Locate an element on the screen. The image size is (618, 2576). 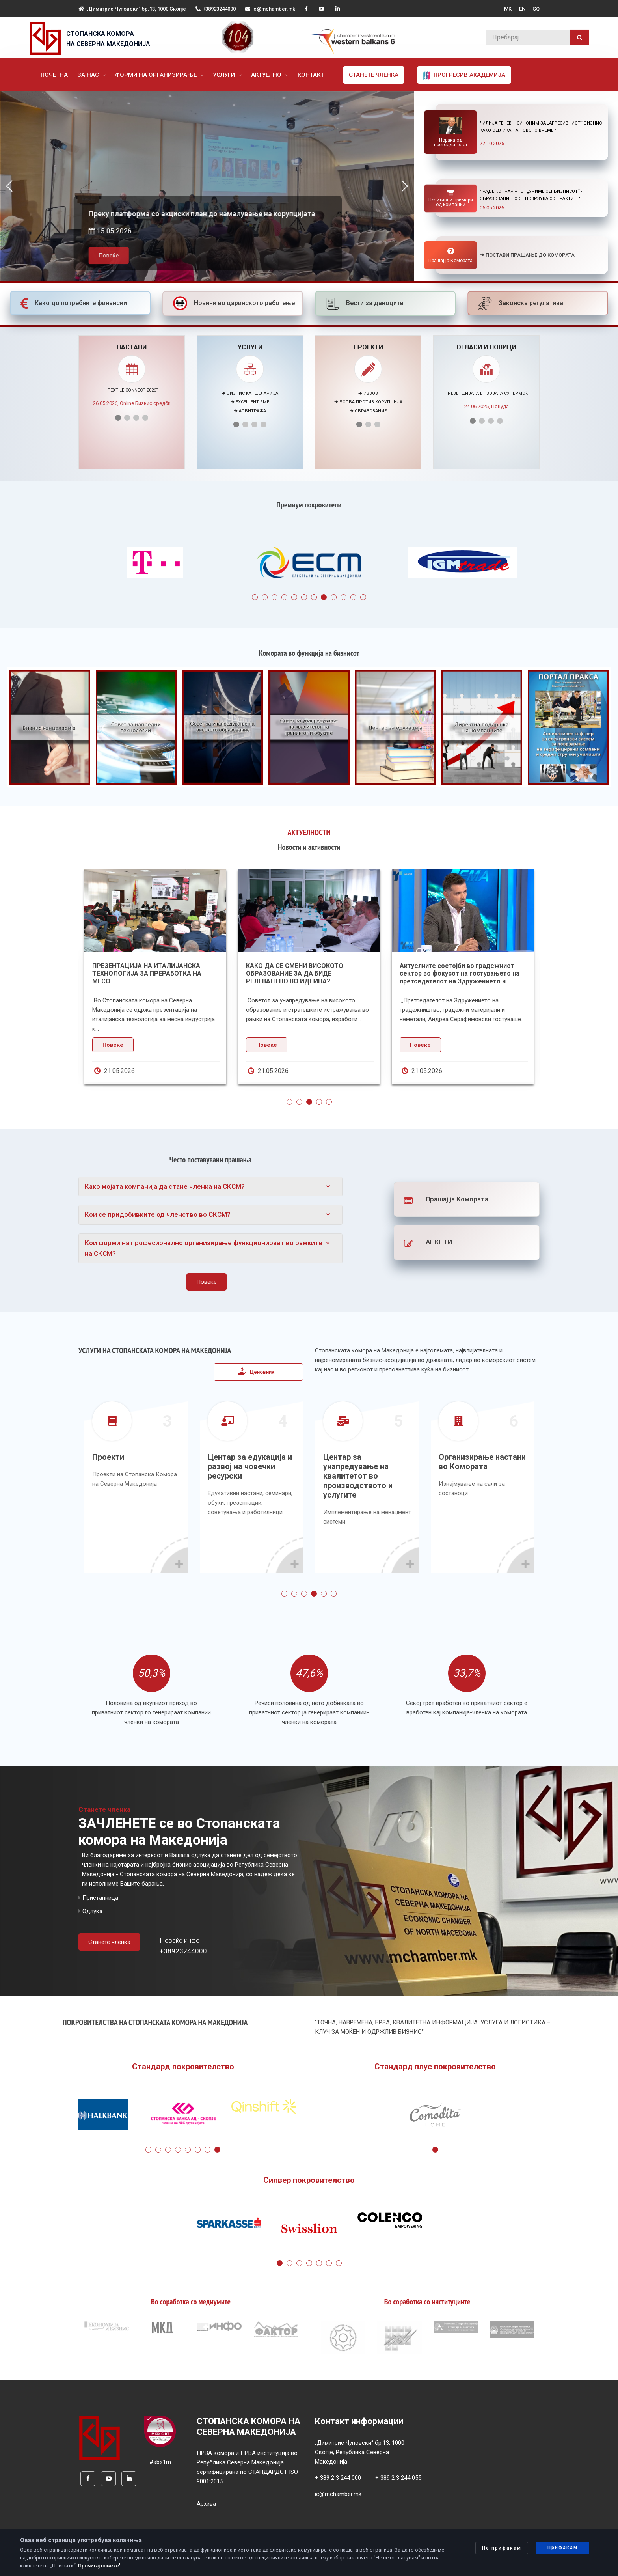
6 [tab] is located at coordinates (304, 597).